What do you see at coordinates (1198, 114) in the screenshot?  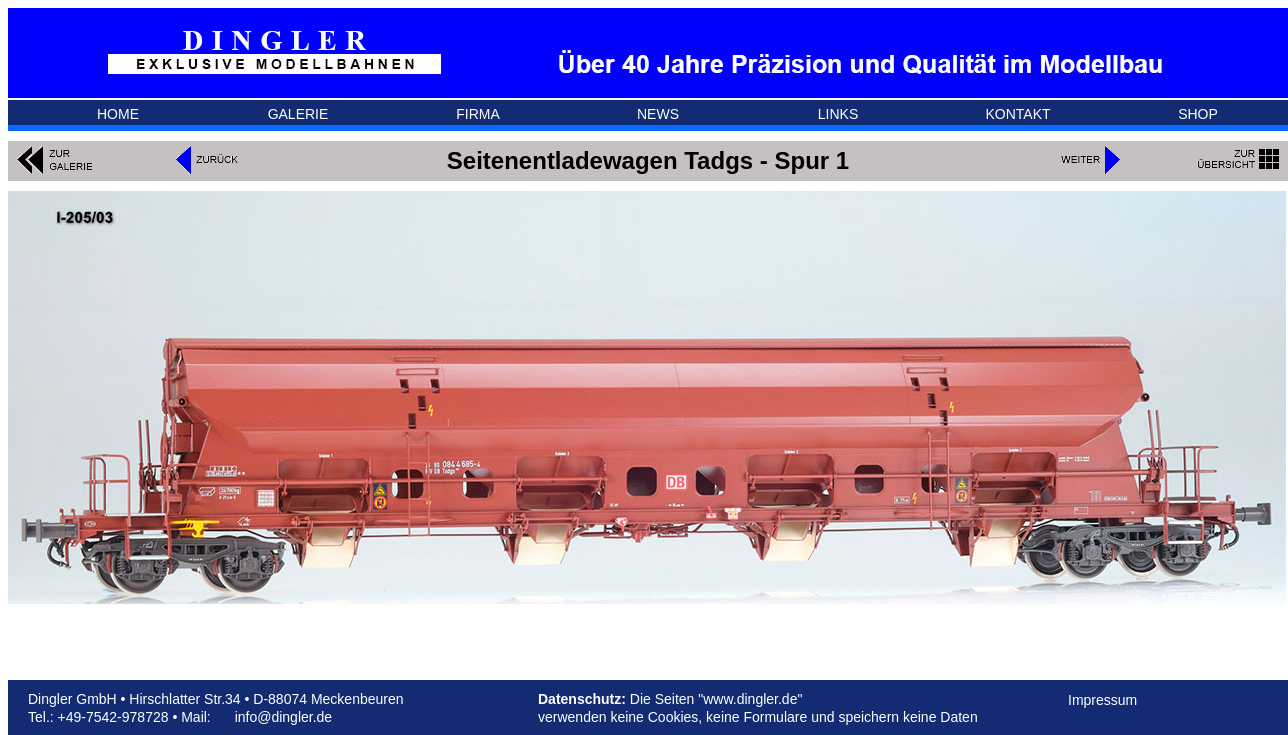 I see `SHOP` at bounding box center [1198, 114].